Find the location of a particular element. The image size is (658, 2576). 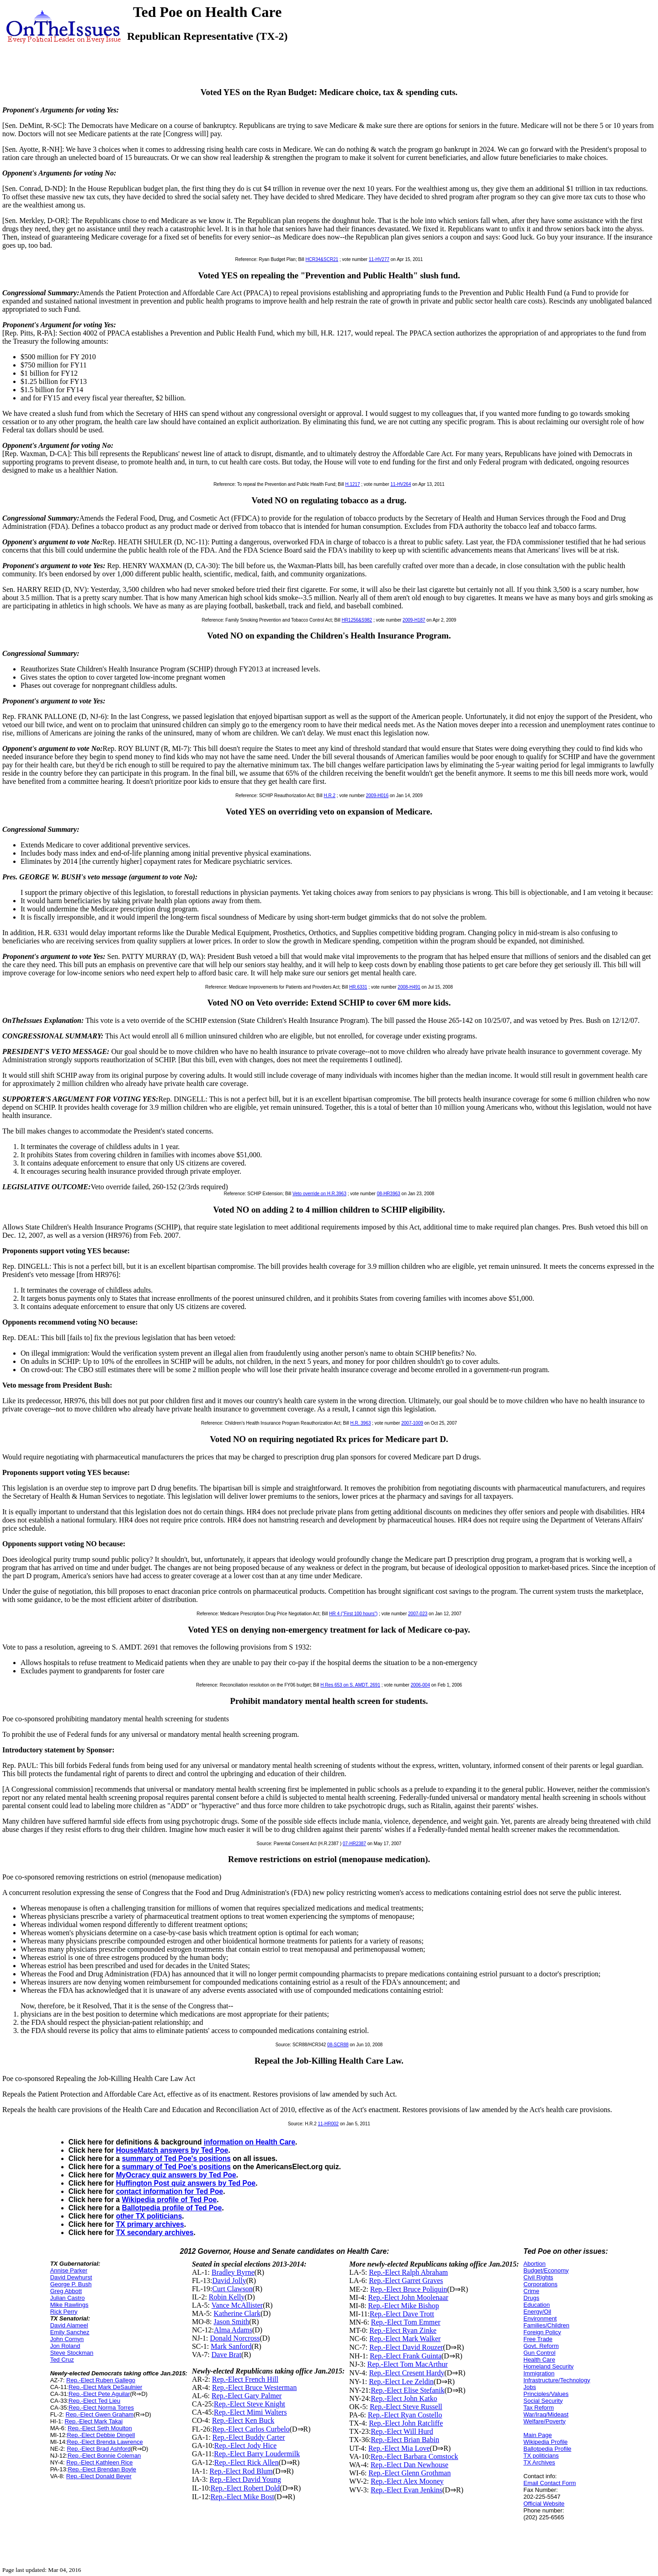

Wikipedia Profile is located at coordinates (546, 2441).